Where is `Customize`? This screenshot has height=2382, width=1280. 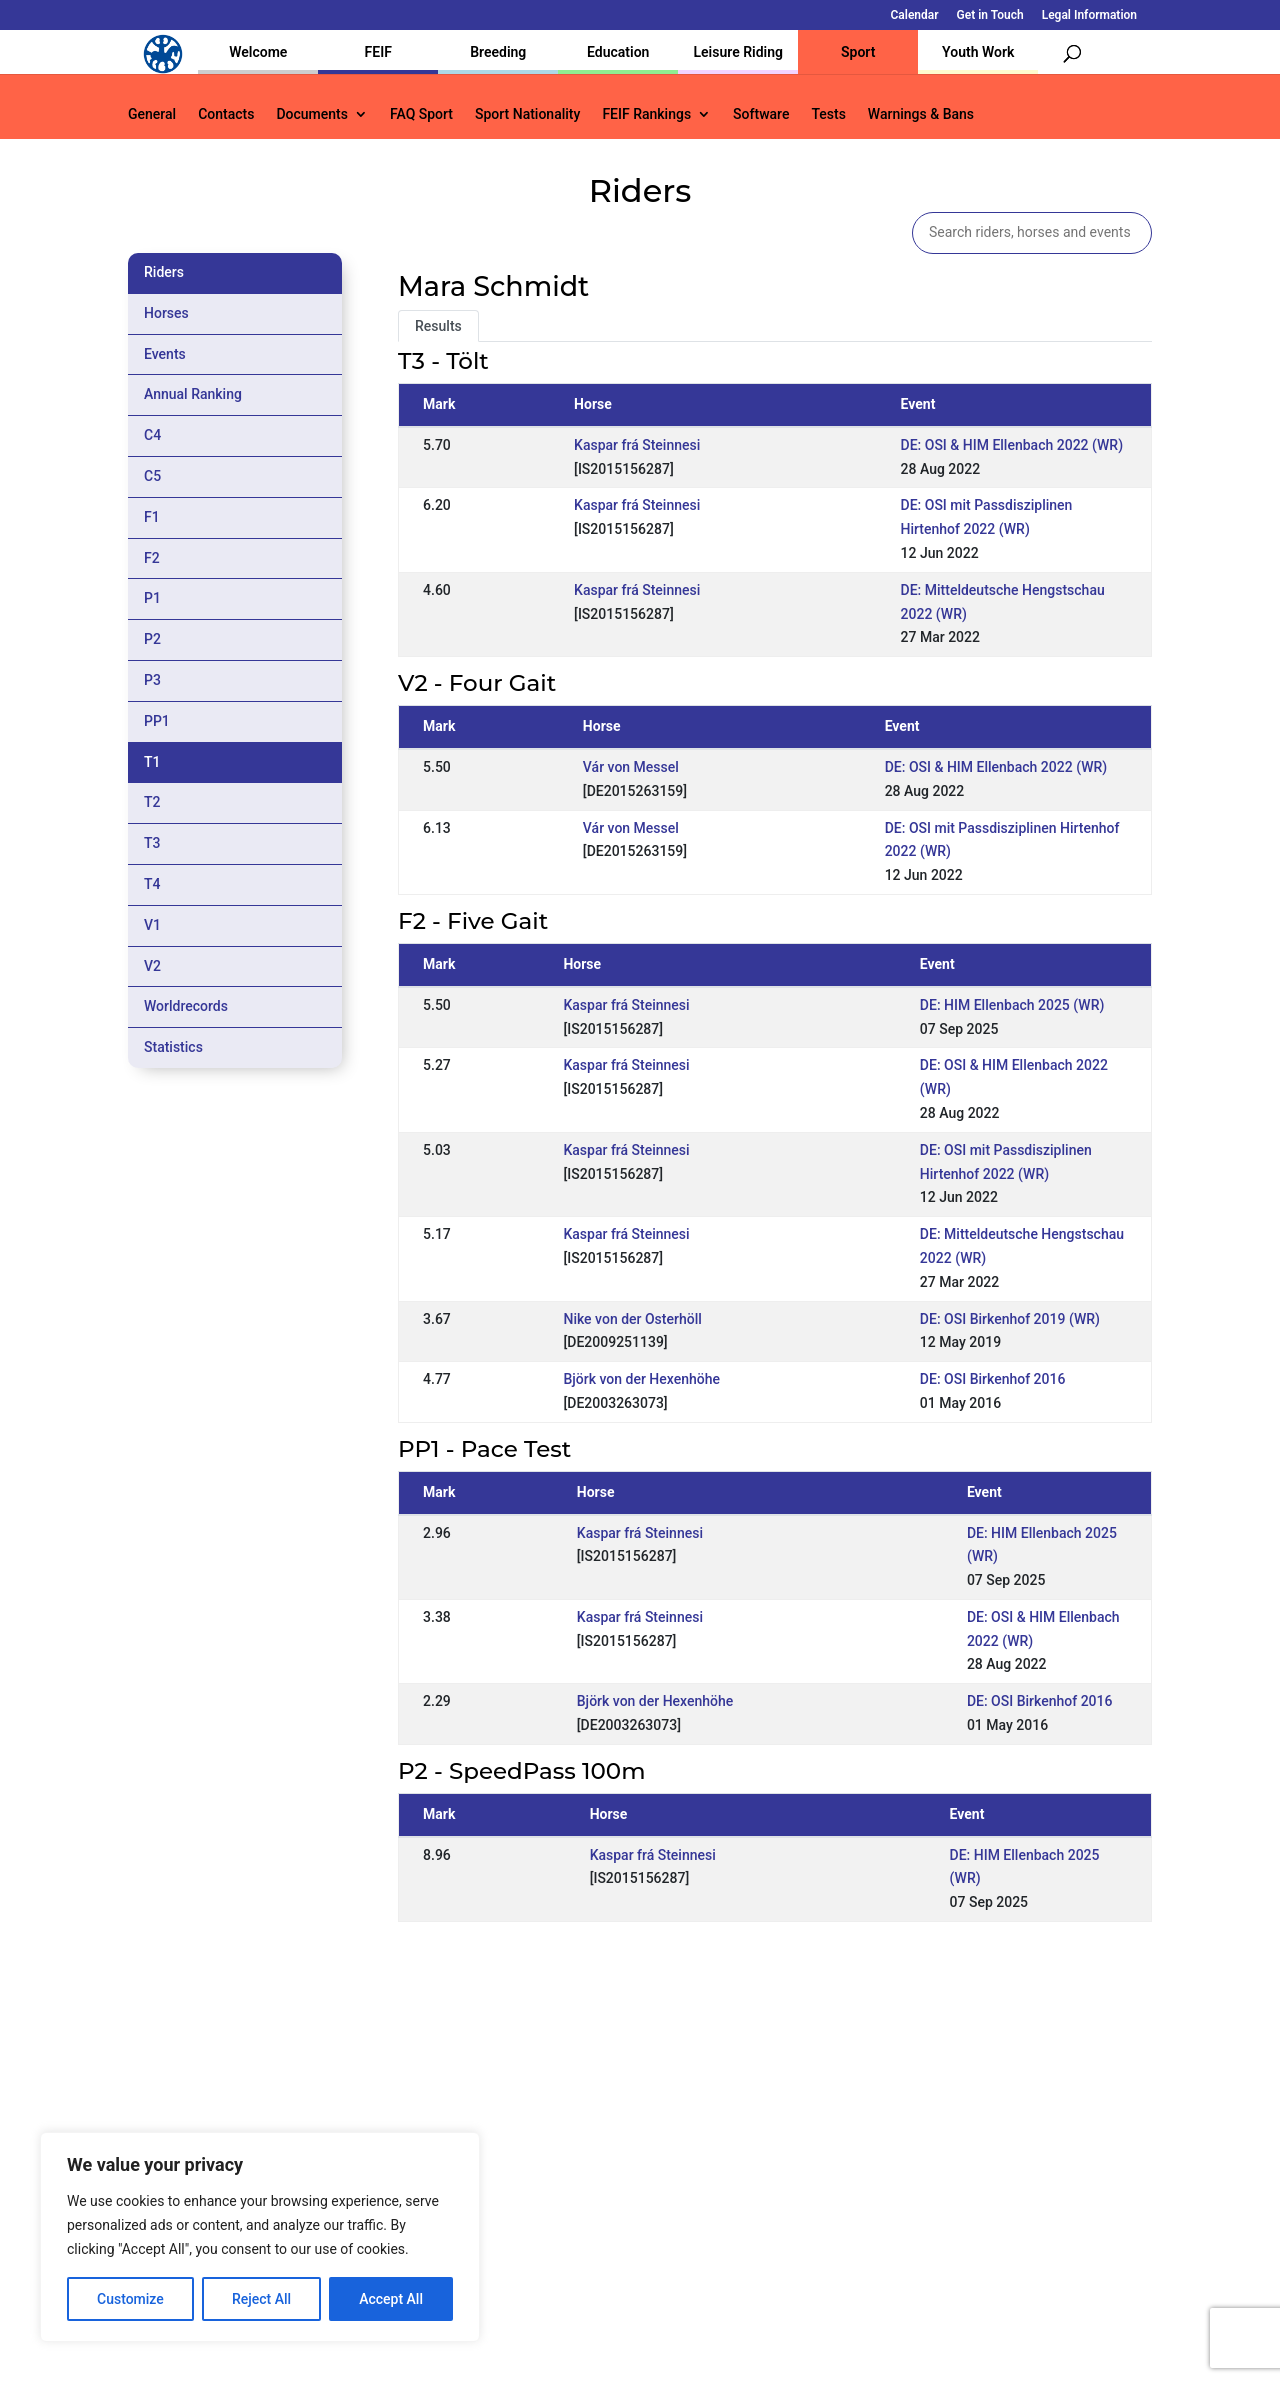 Customize is located at coordinates (130, 2299).